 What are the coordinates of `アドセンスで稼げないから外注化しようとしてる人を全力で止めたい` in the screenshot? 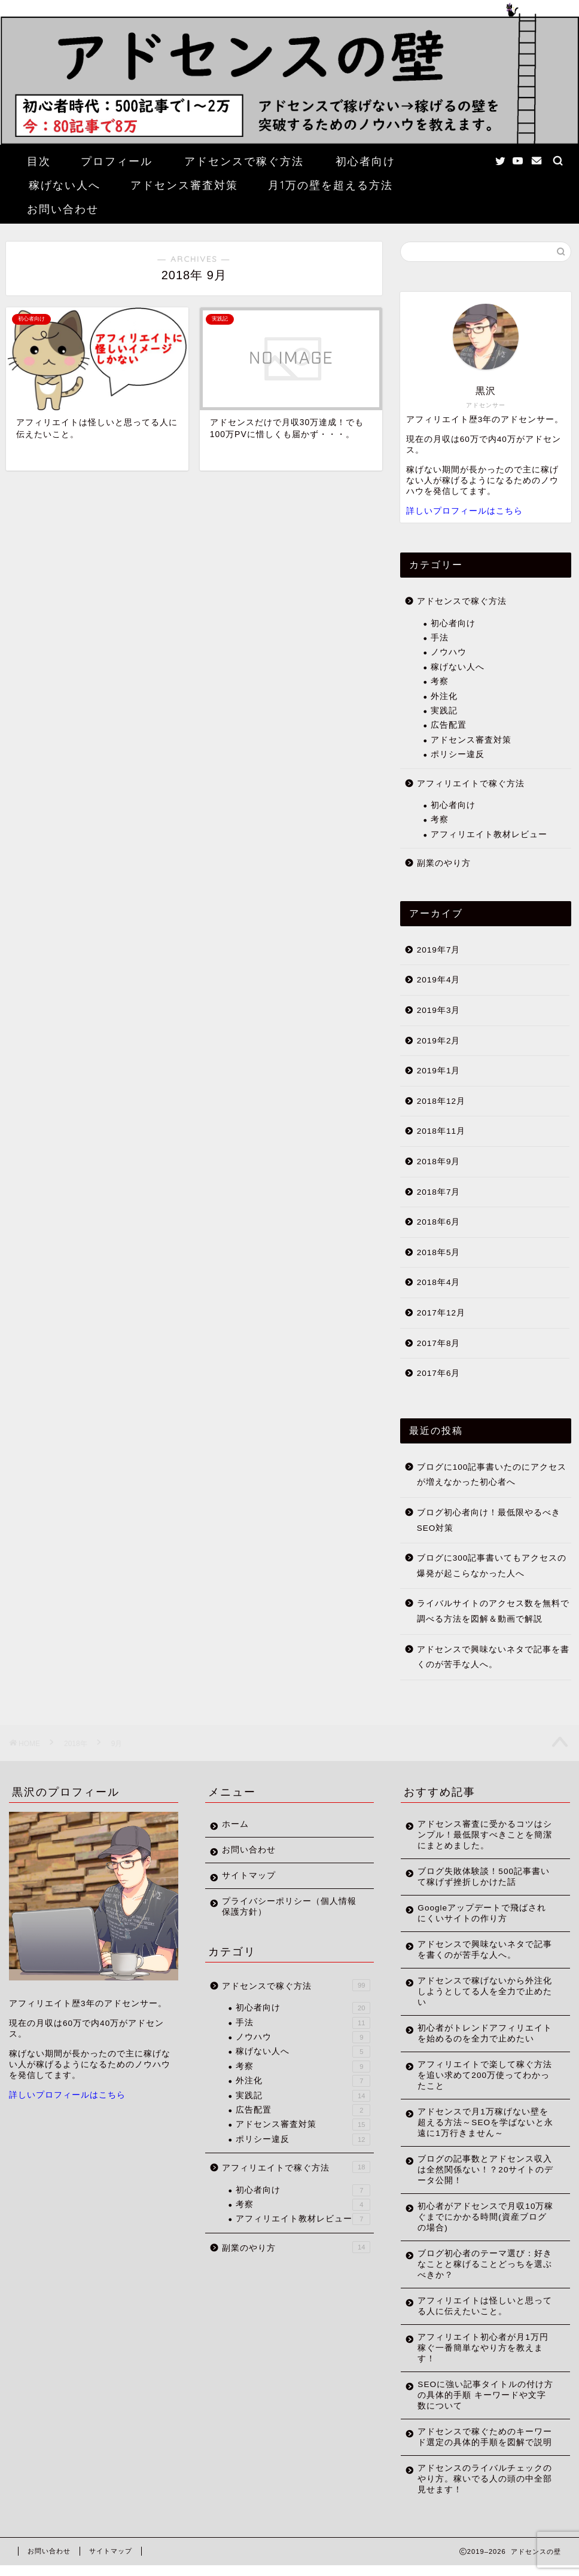 It's located at (480, 1991).